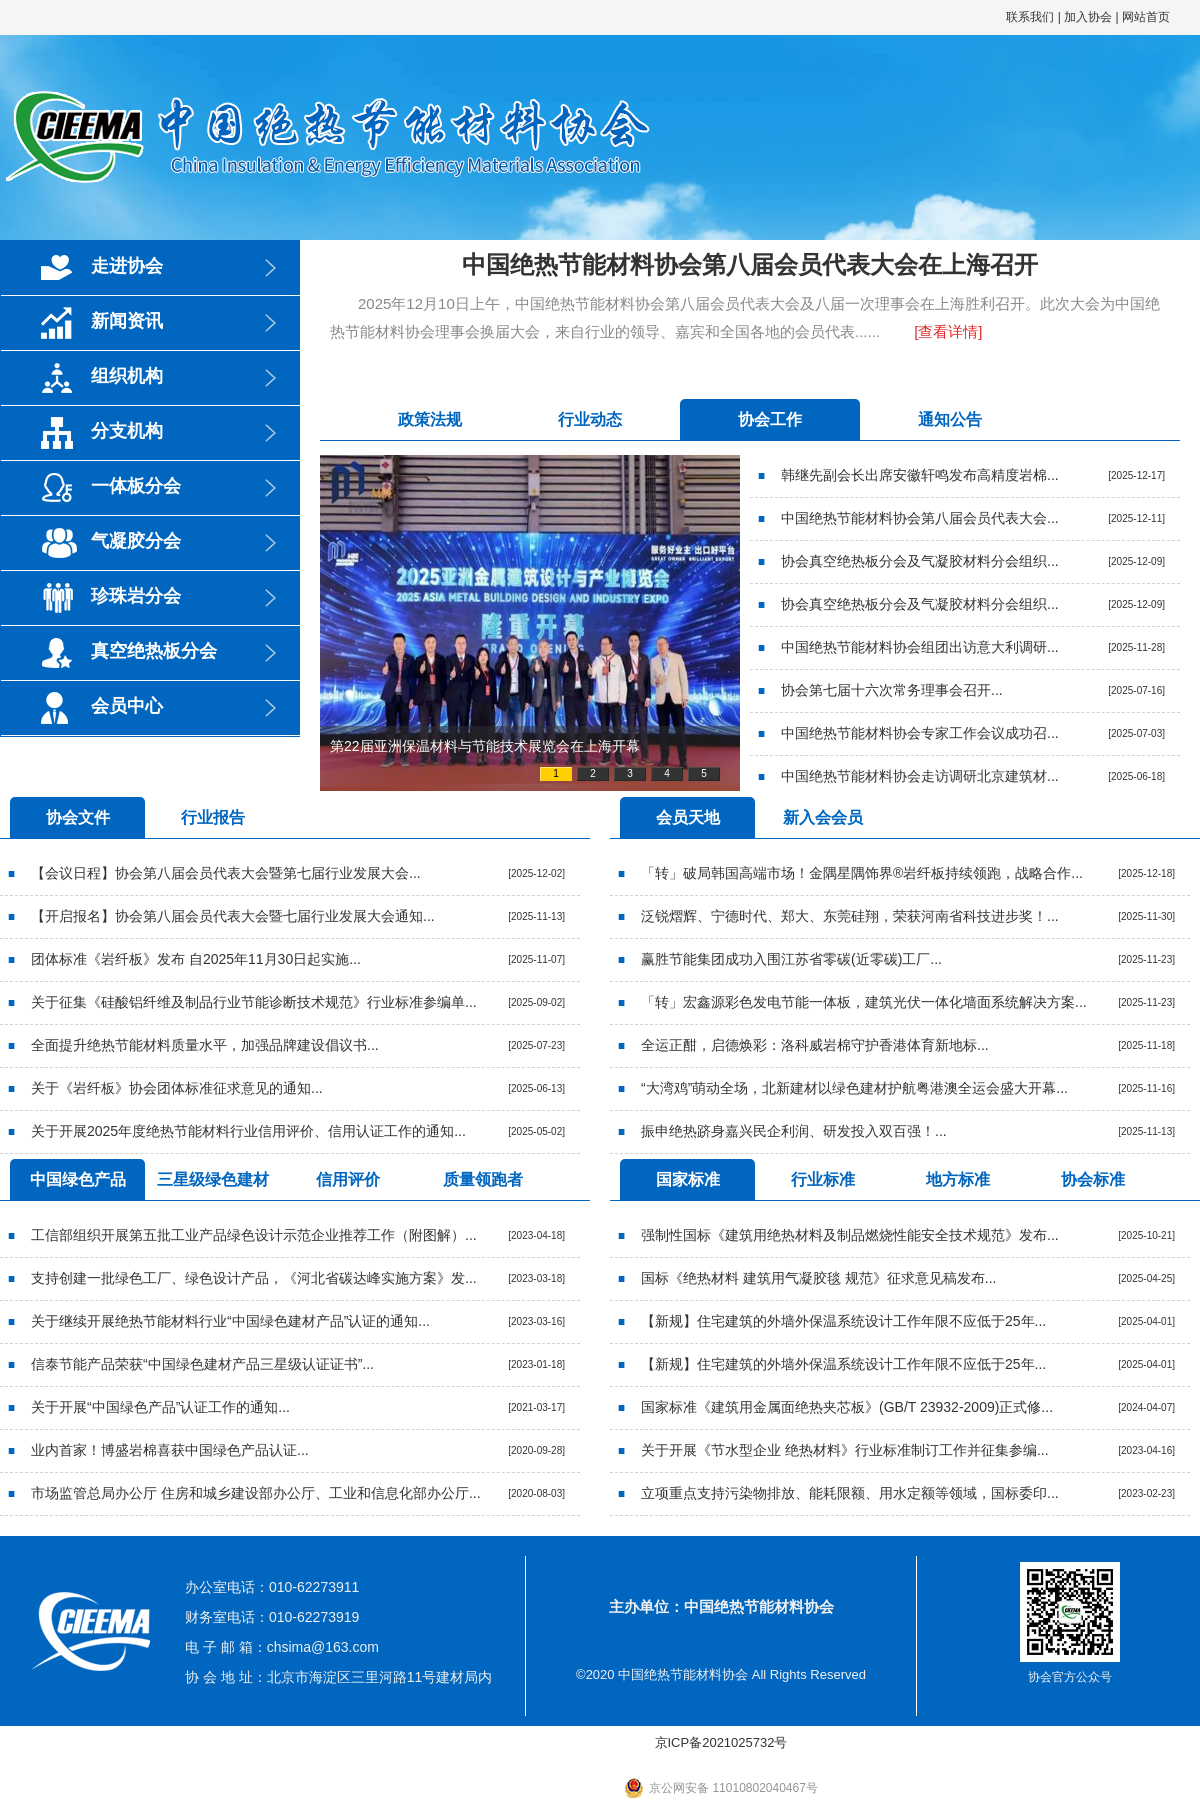  What do you see at coordinates (854, 1088) in the screenshot?
I see `“大湾鸡”萌动全场，北新建材以绿色建材护航粤港澳全运会盛大开幕...` at bounding box center [854, 1088].